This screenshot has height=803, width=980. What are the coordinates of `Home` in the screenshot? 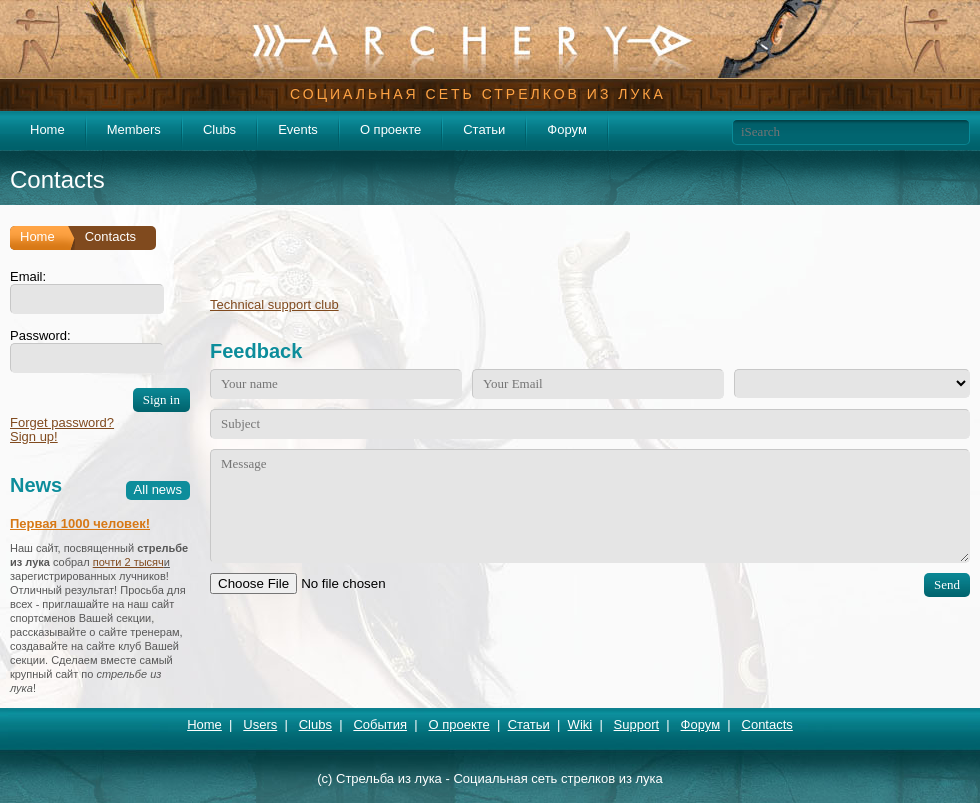 It's located at (47, 129).